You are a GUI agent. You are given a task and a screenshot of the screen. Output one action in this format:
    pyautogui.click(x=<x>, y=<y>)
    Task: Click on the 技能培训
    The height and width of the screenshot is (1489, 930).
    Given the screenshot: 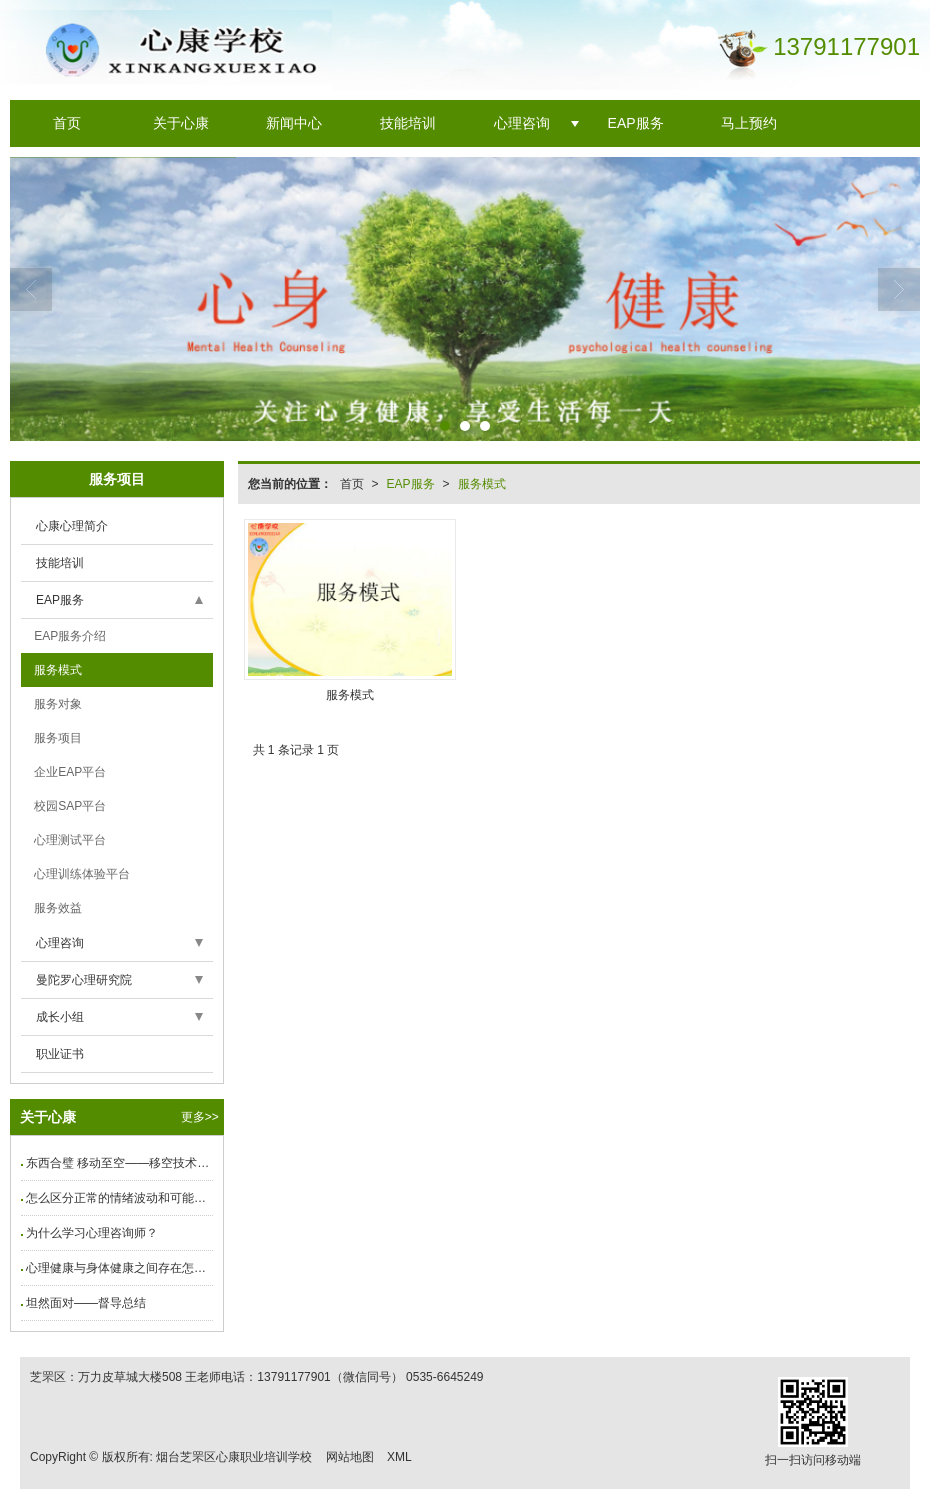 What is the action you would take?
    pyautogui.click(x=408, y=123)
    